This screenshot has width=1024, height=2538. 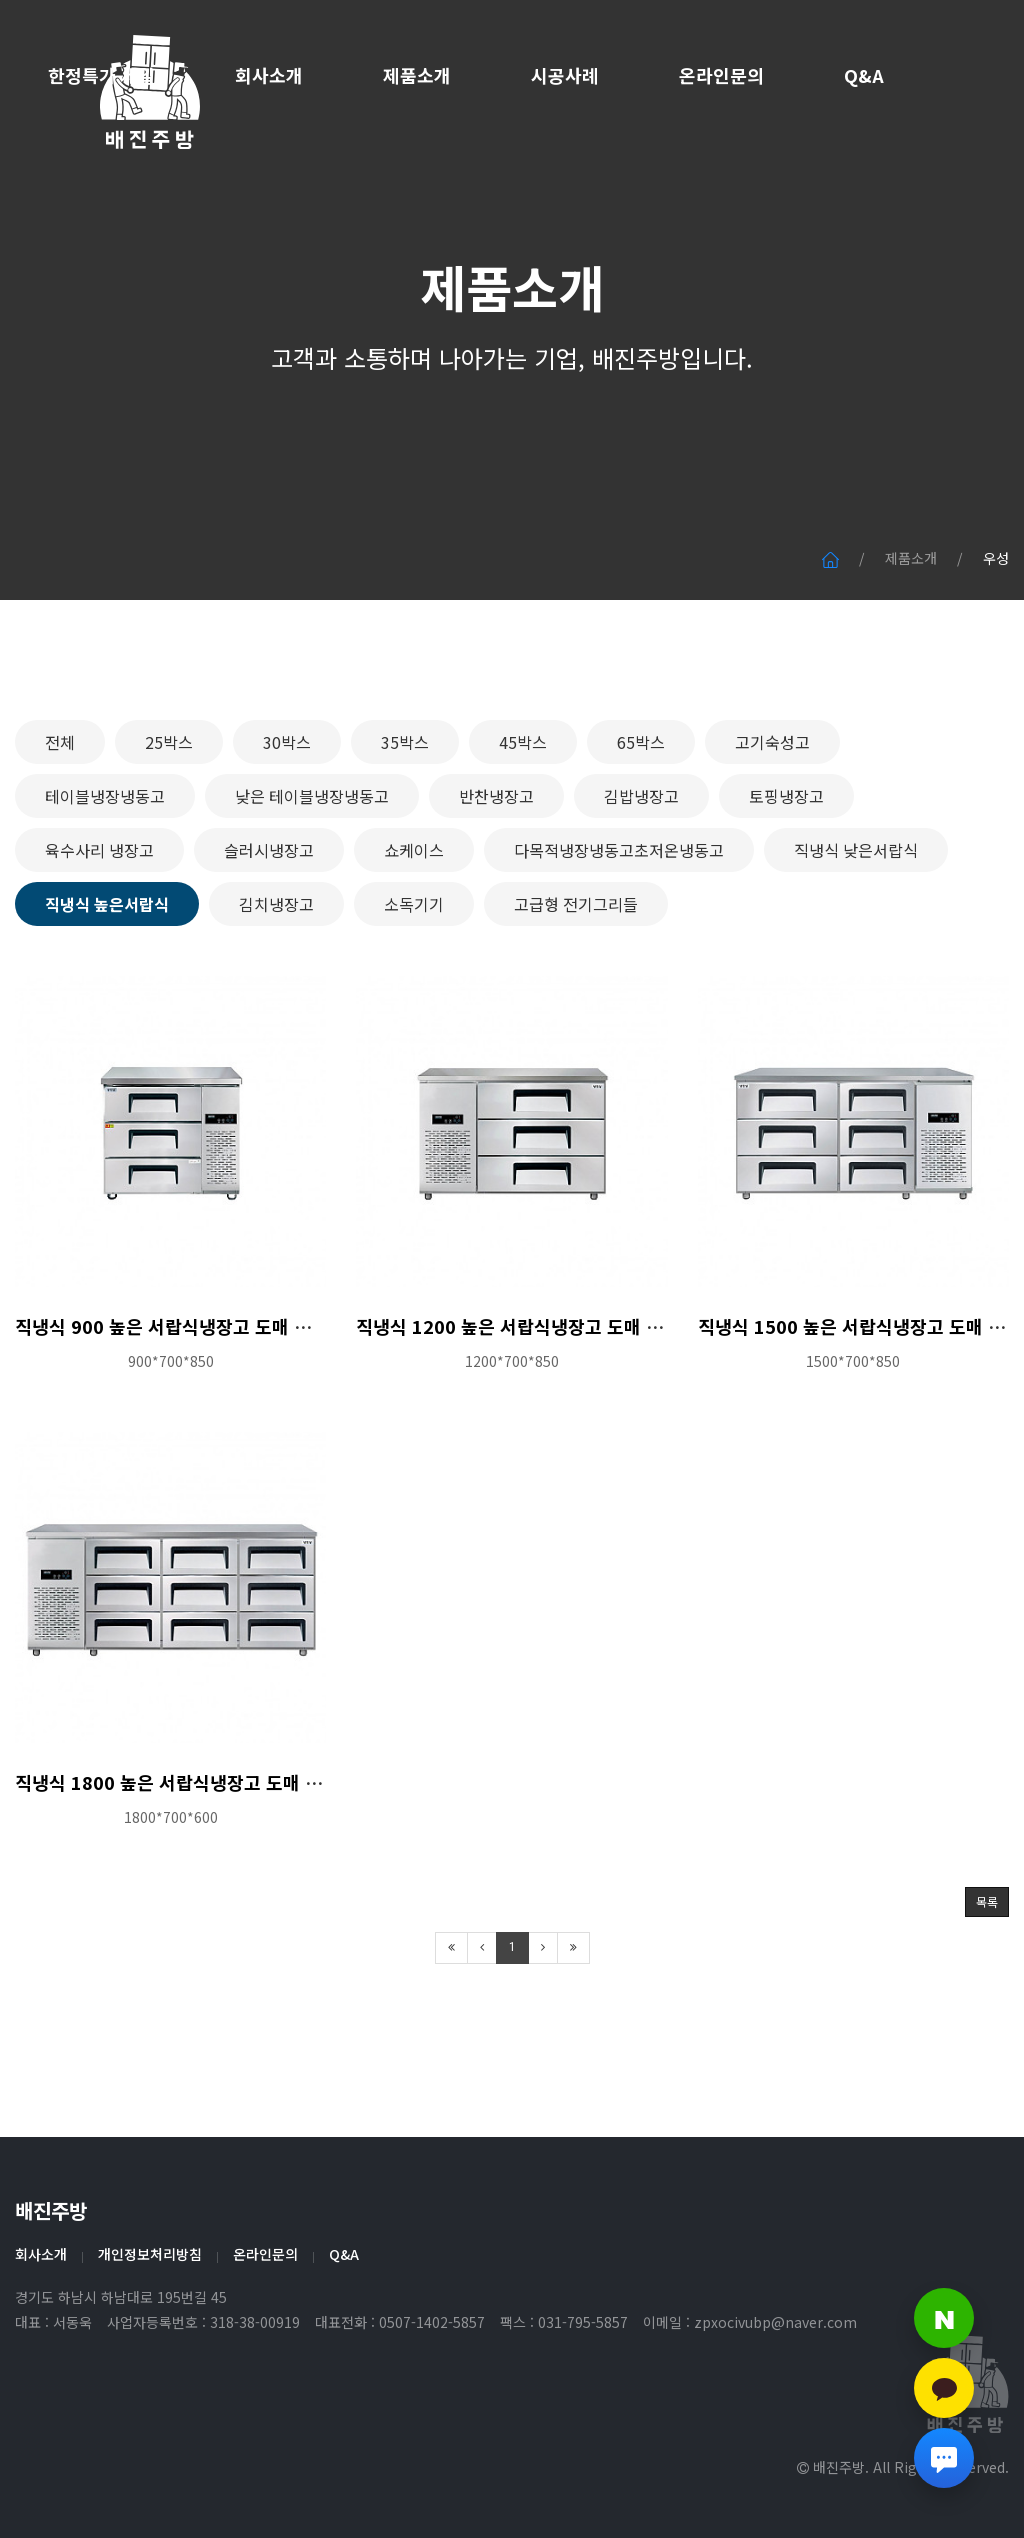 What do you see at coordinates (523, 818) in the screenshot?
I see `45박스` at bounding box center [523, 818].